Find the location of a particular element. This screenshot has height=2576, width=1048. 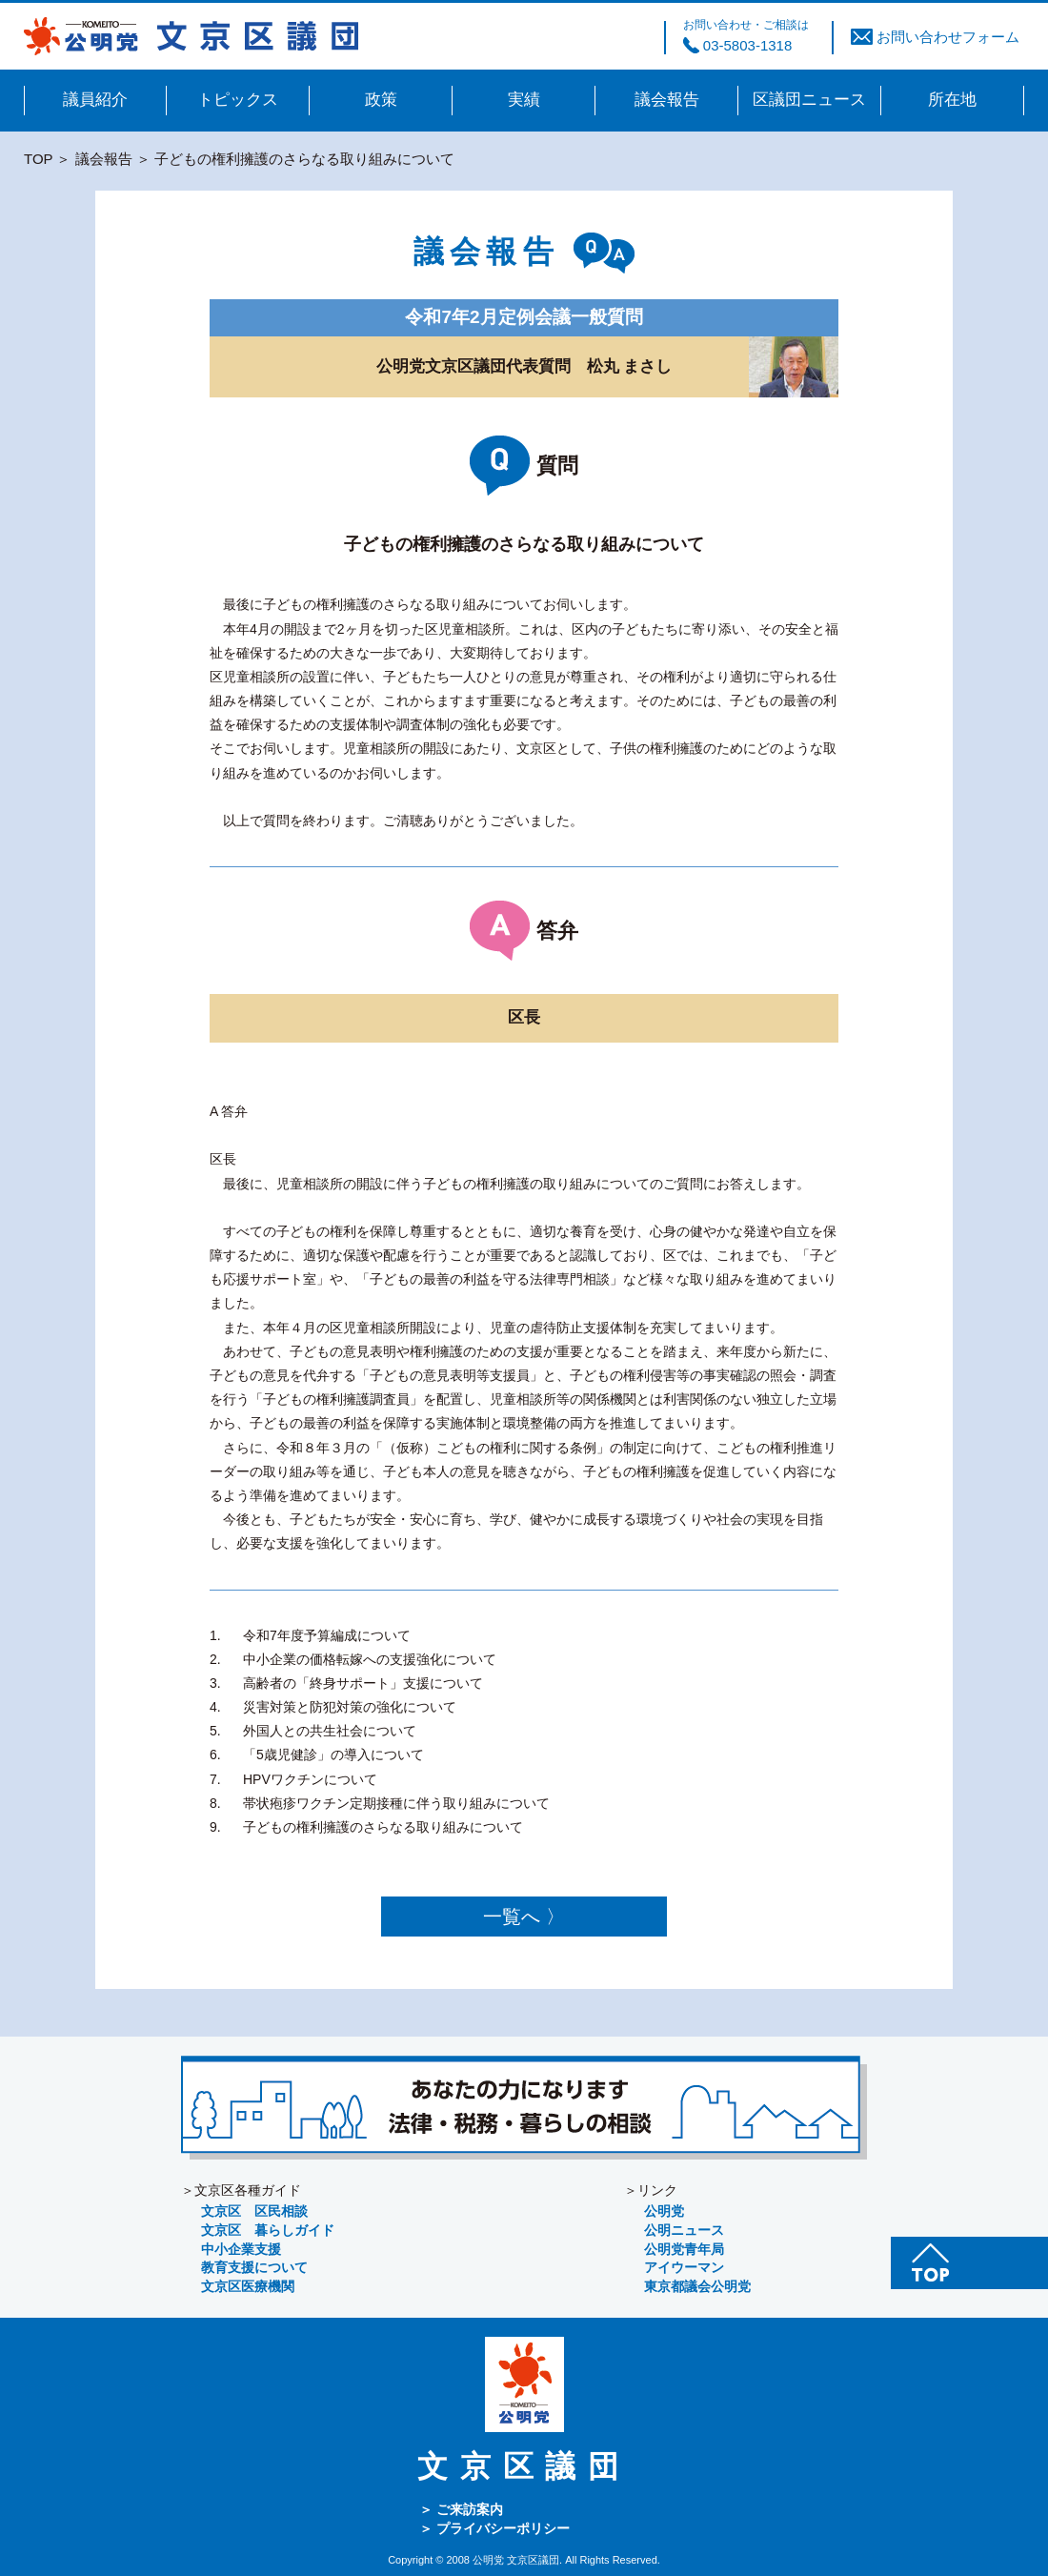

議会報告 is located at coordinates (103, 159).